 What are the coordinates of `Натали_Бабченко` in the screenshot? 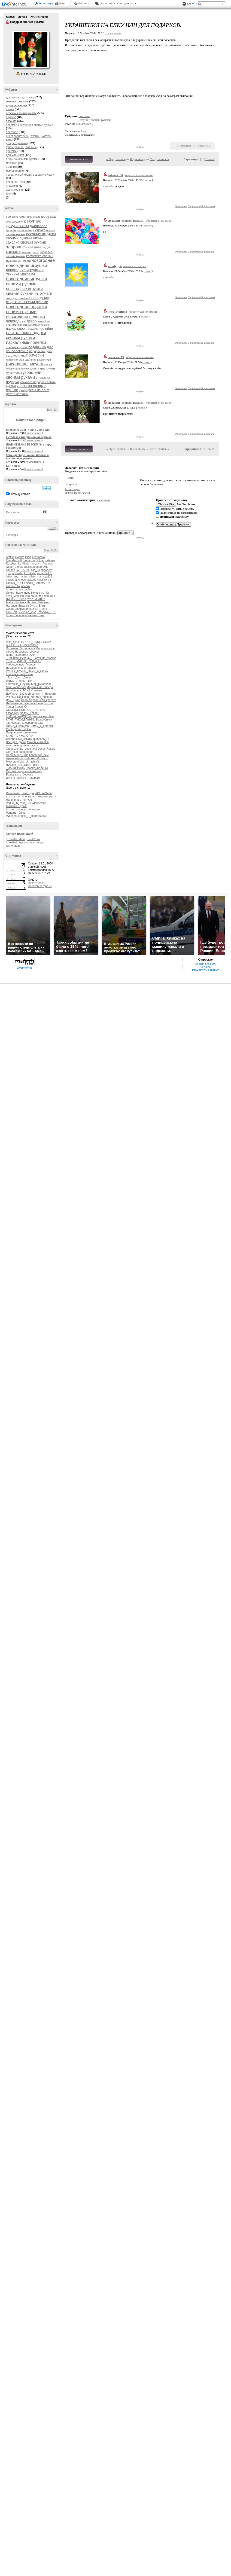 It's located at (38, 602).